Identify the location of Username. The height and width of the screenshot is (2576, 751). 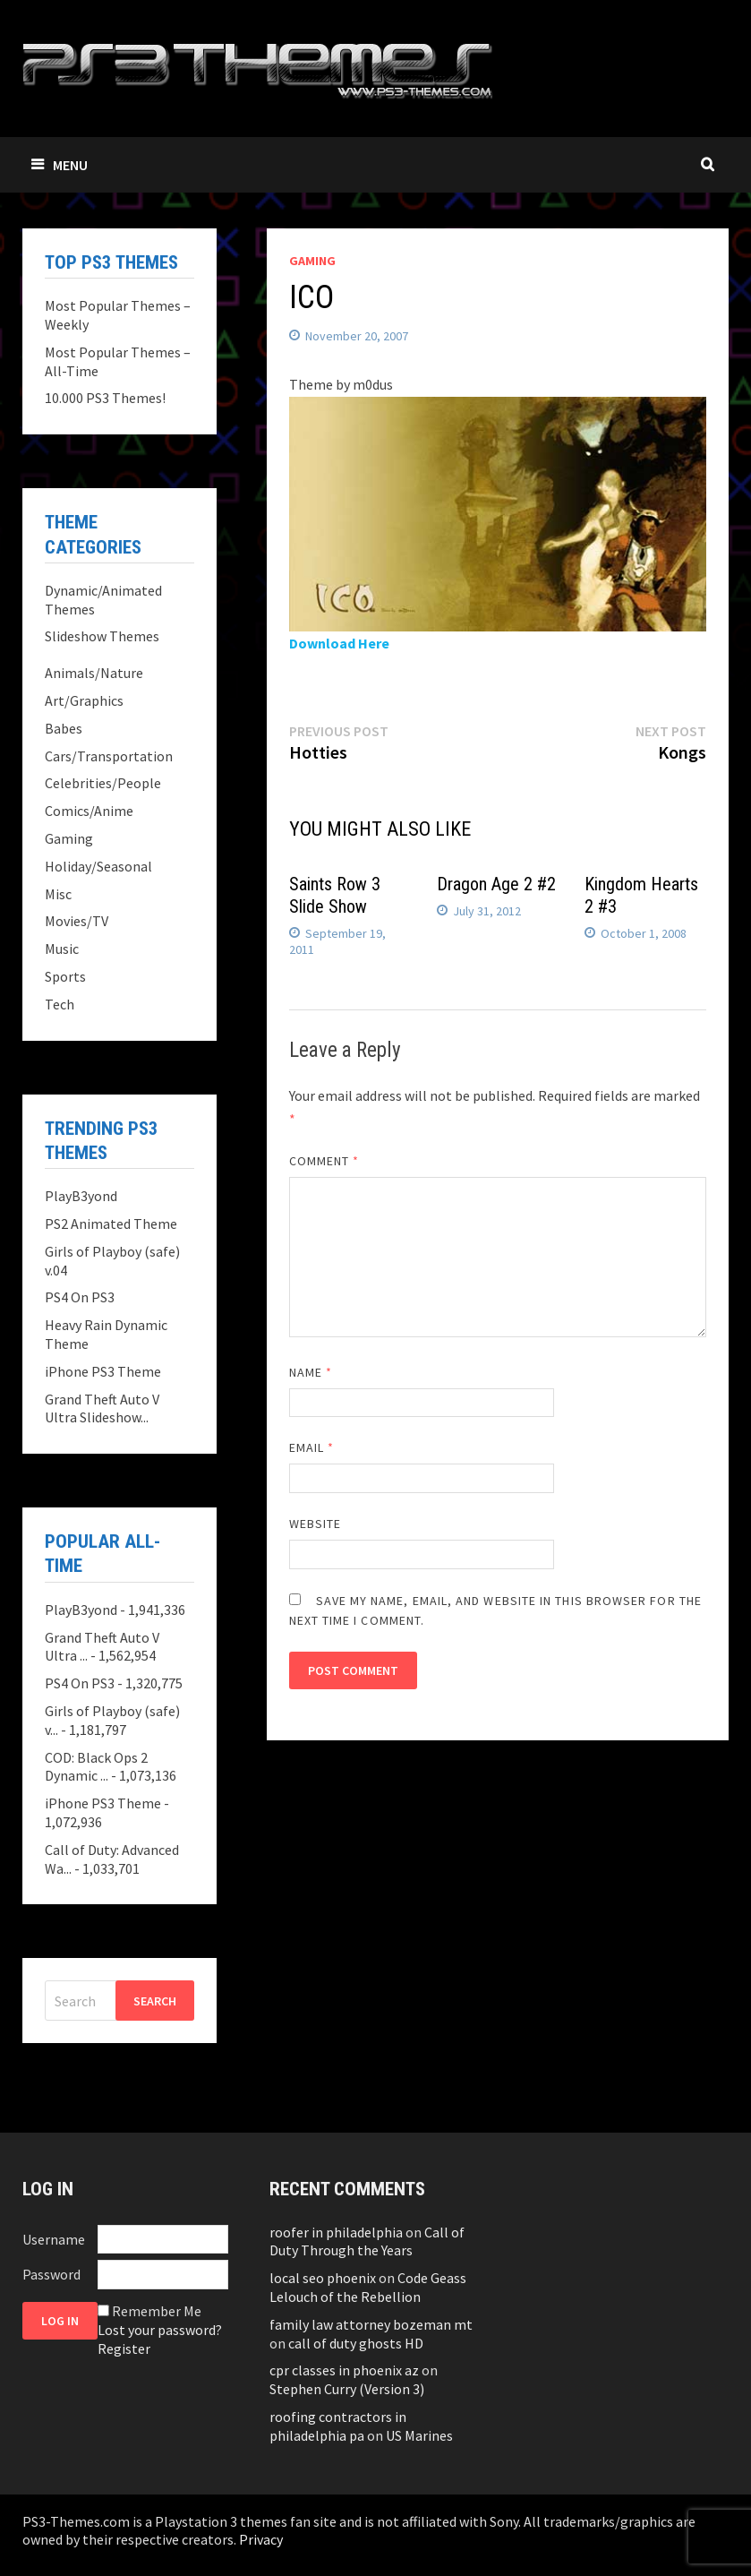
(53, 2239).